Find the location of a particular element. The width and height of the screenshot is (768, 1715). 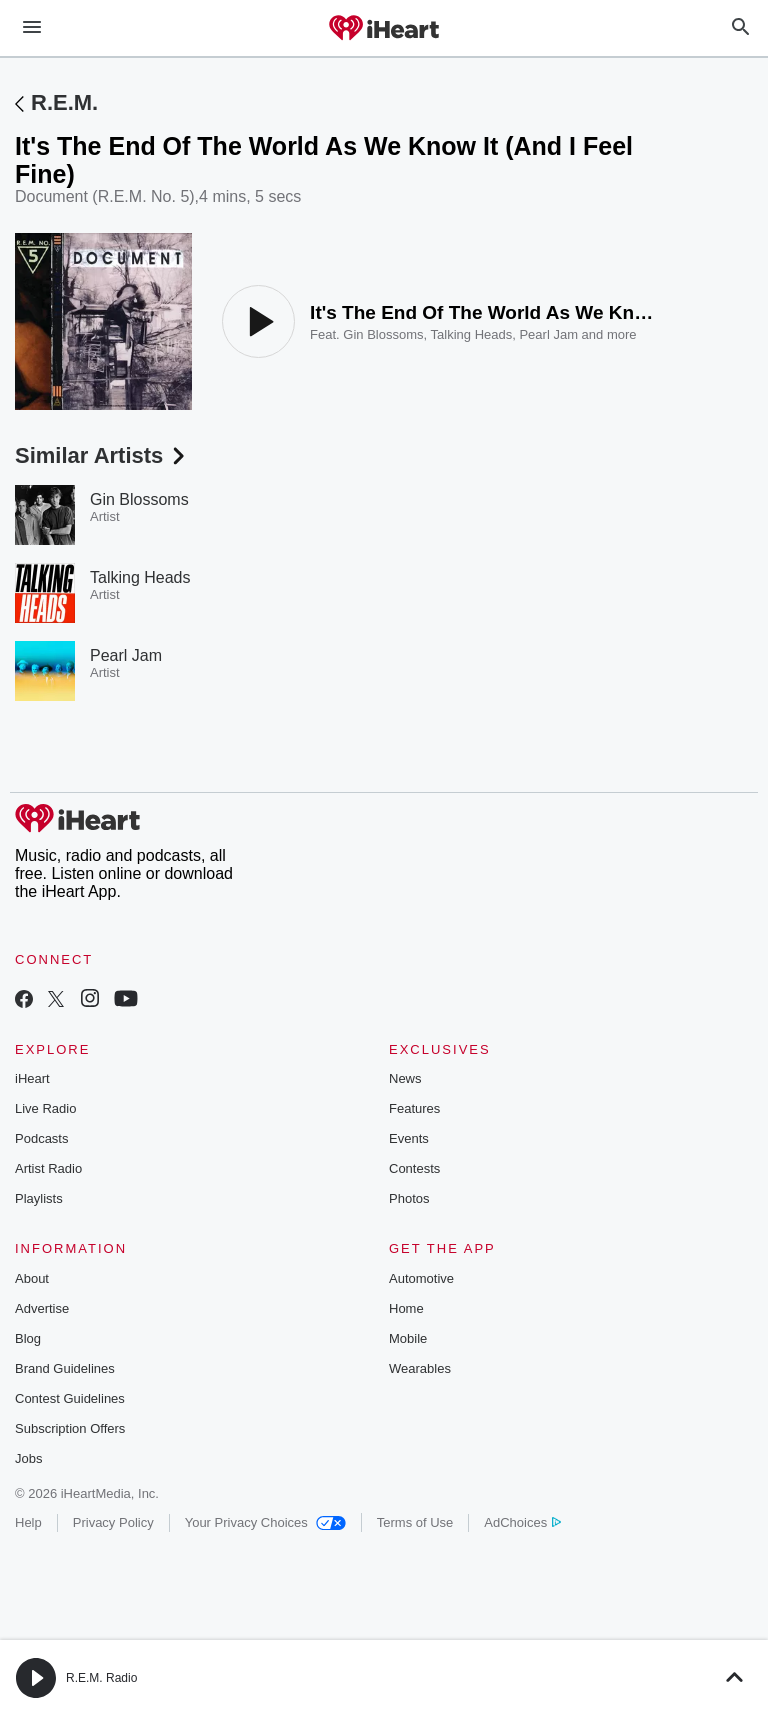

Artist Radio is located at coordinates (48, 1168).